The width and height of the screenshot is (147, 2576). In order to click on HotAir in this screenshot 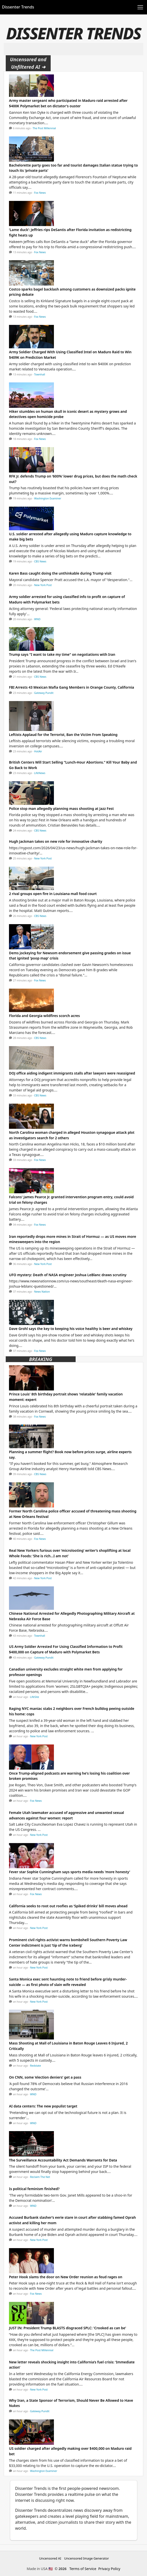, I will do `click(38, 751)`.